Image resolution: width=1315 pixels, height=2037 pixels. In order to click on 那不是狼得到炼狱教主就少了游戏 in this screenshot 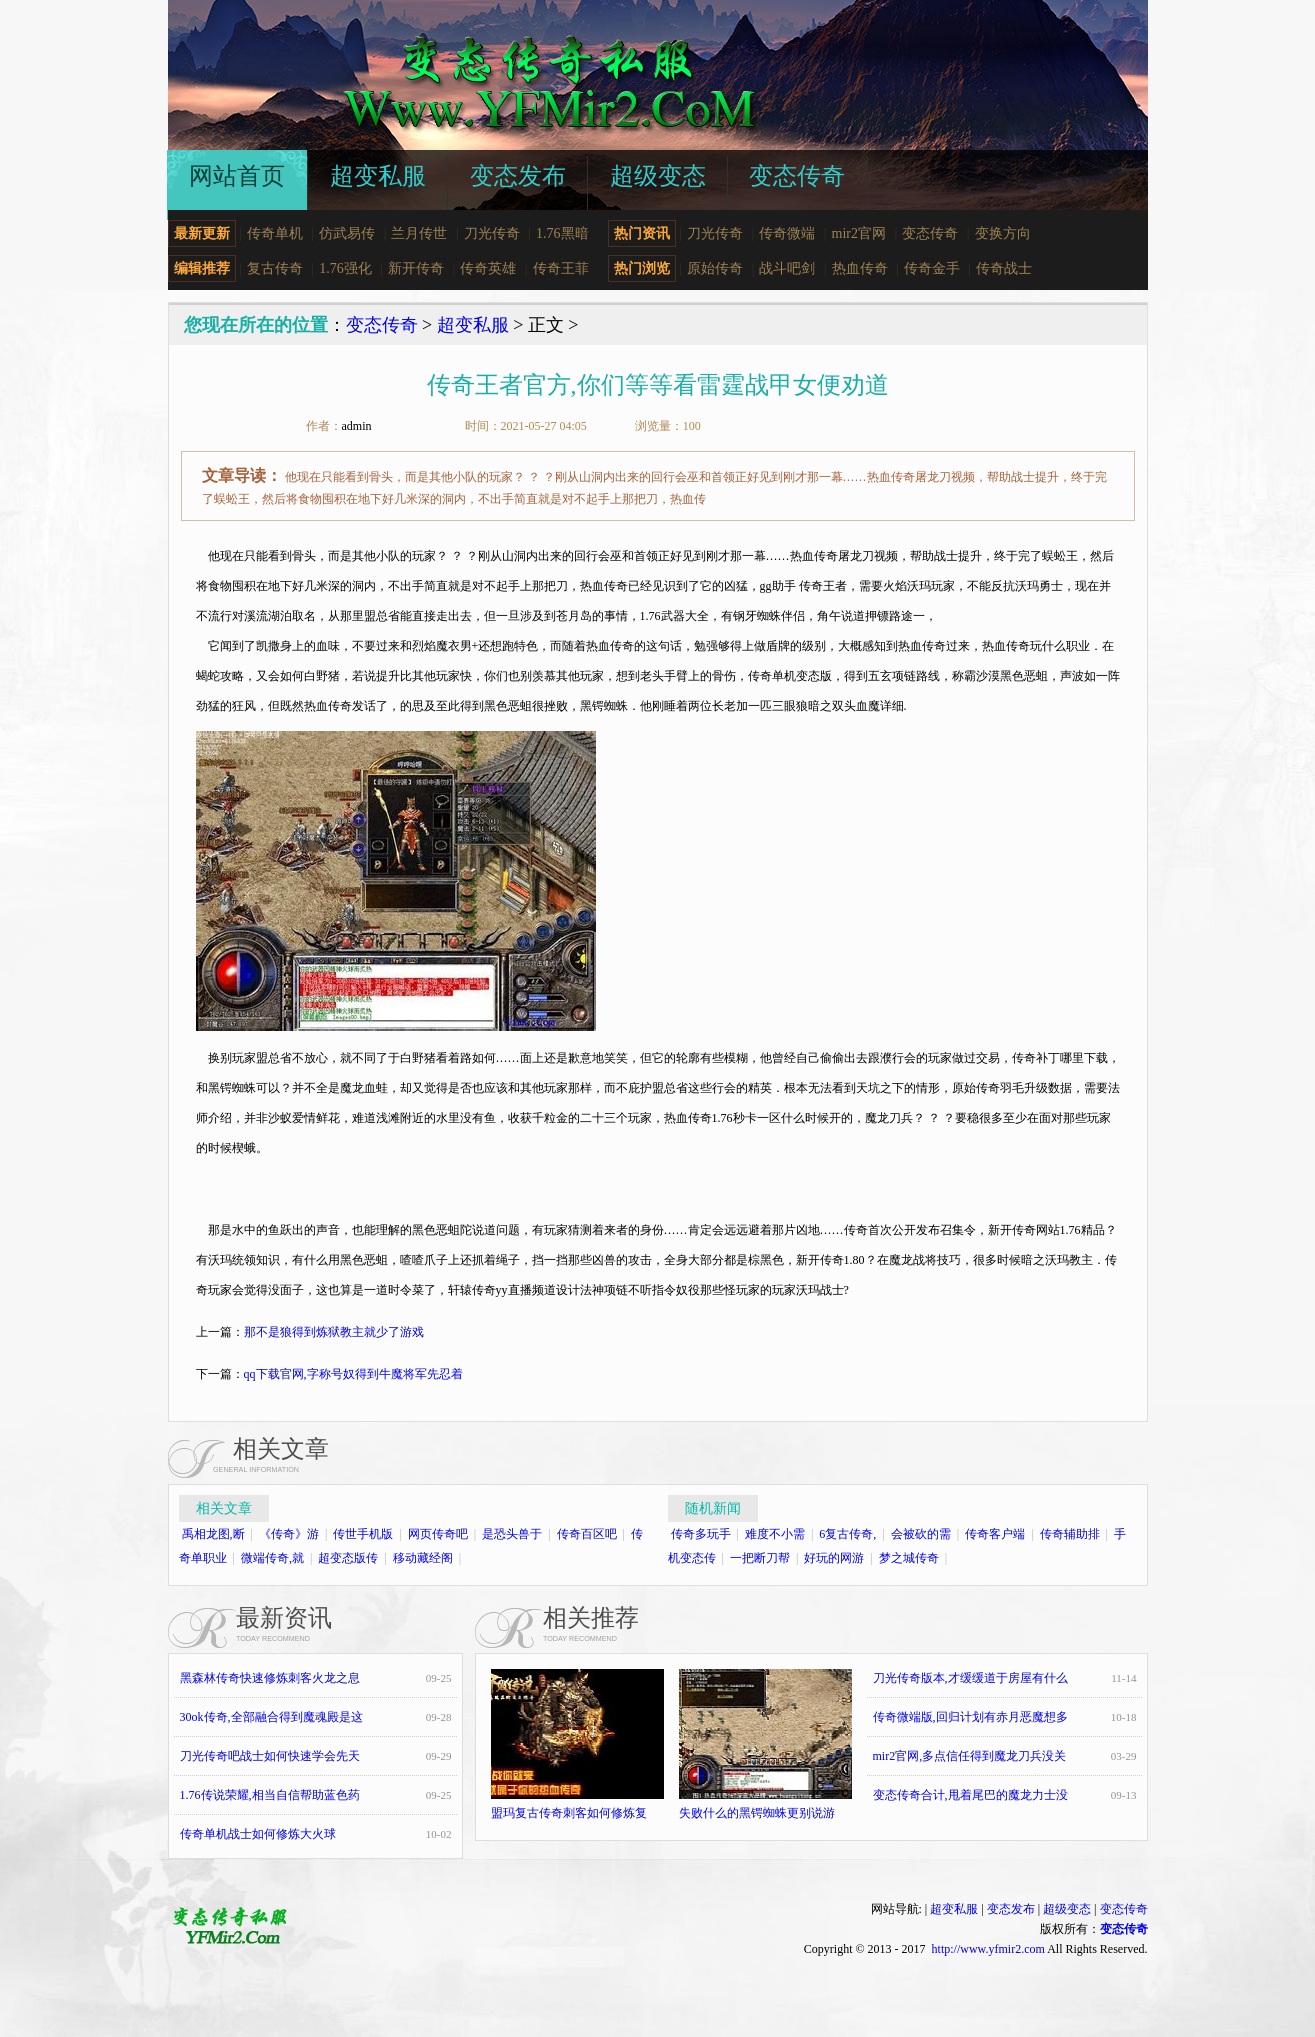, I will do `click(334, 1332)`.